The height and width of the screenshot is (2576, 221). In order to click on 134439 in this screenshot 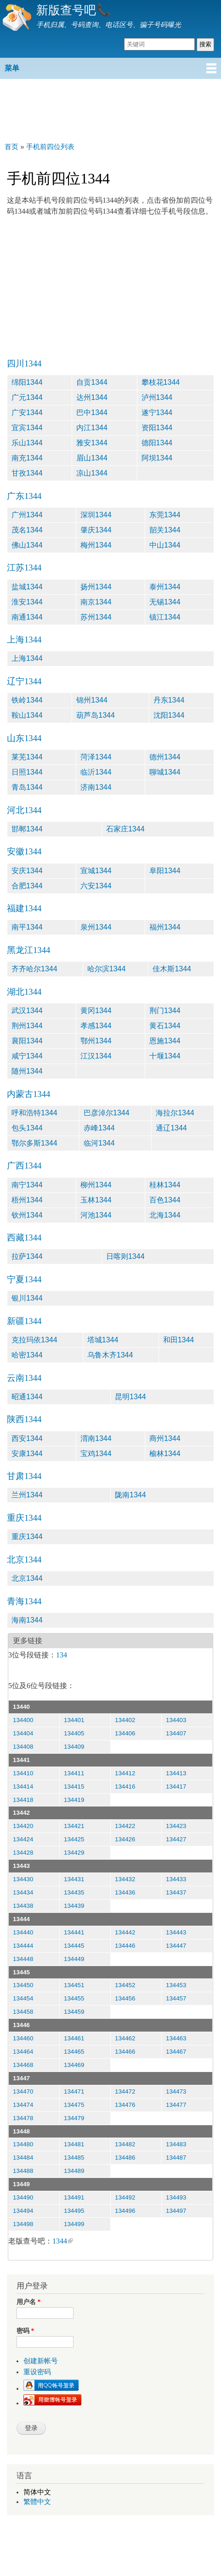, I will do `click(74, 1905)`.